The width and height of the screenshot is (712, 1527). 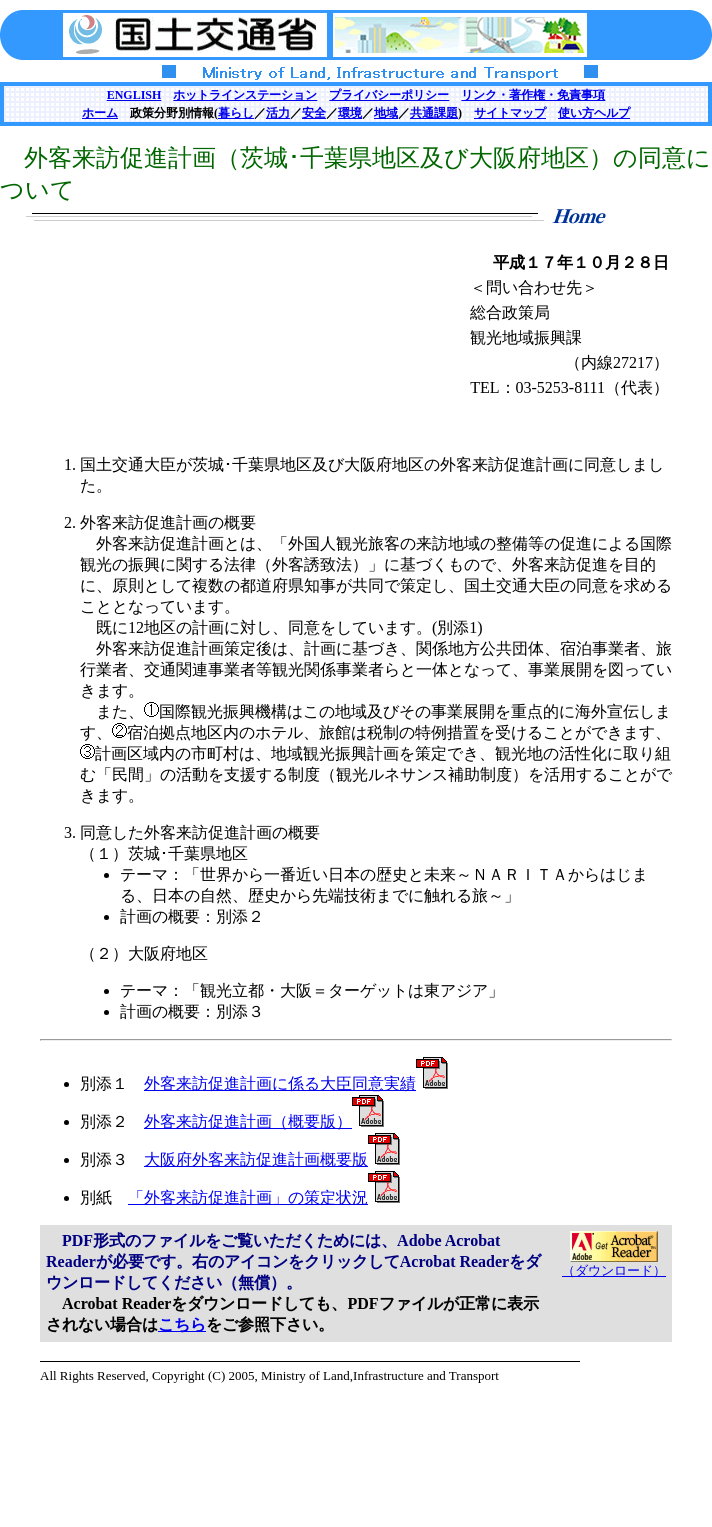 I want to click on 暮らし, so click(x=236, y=113).